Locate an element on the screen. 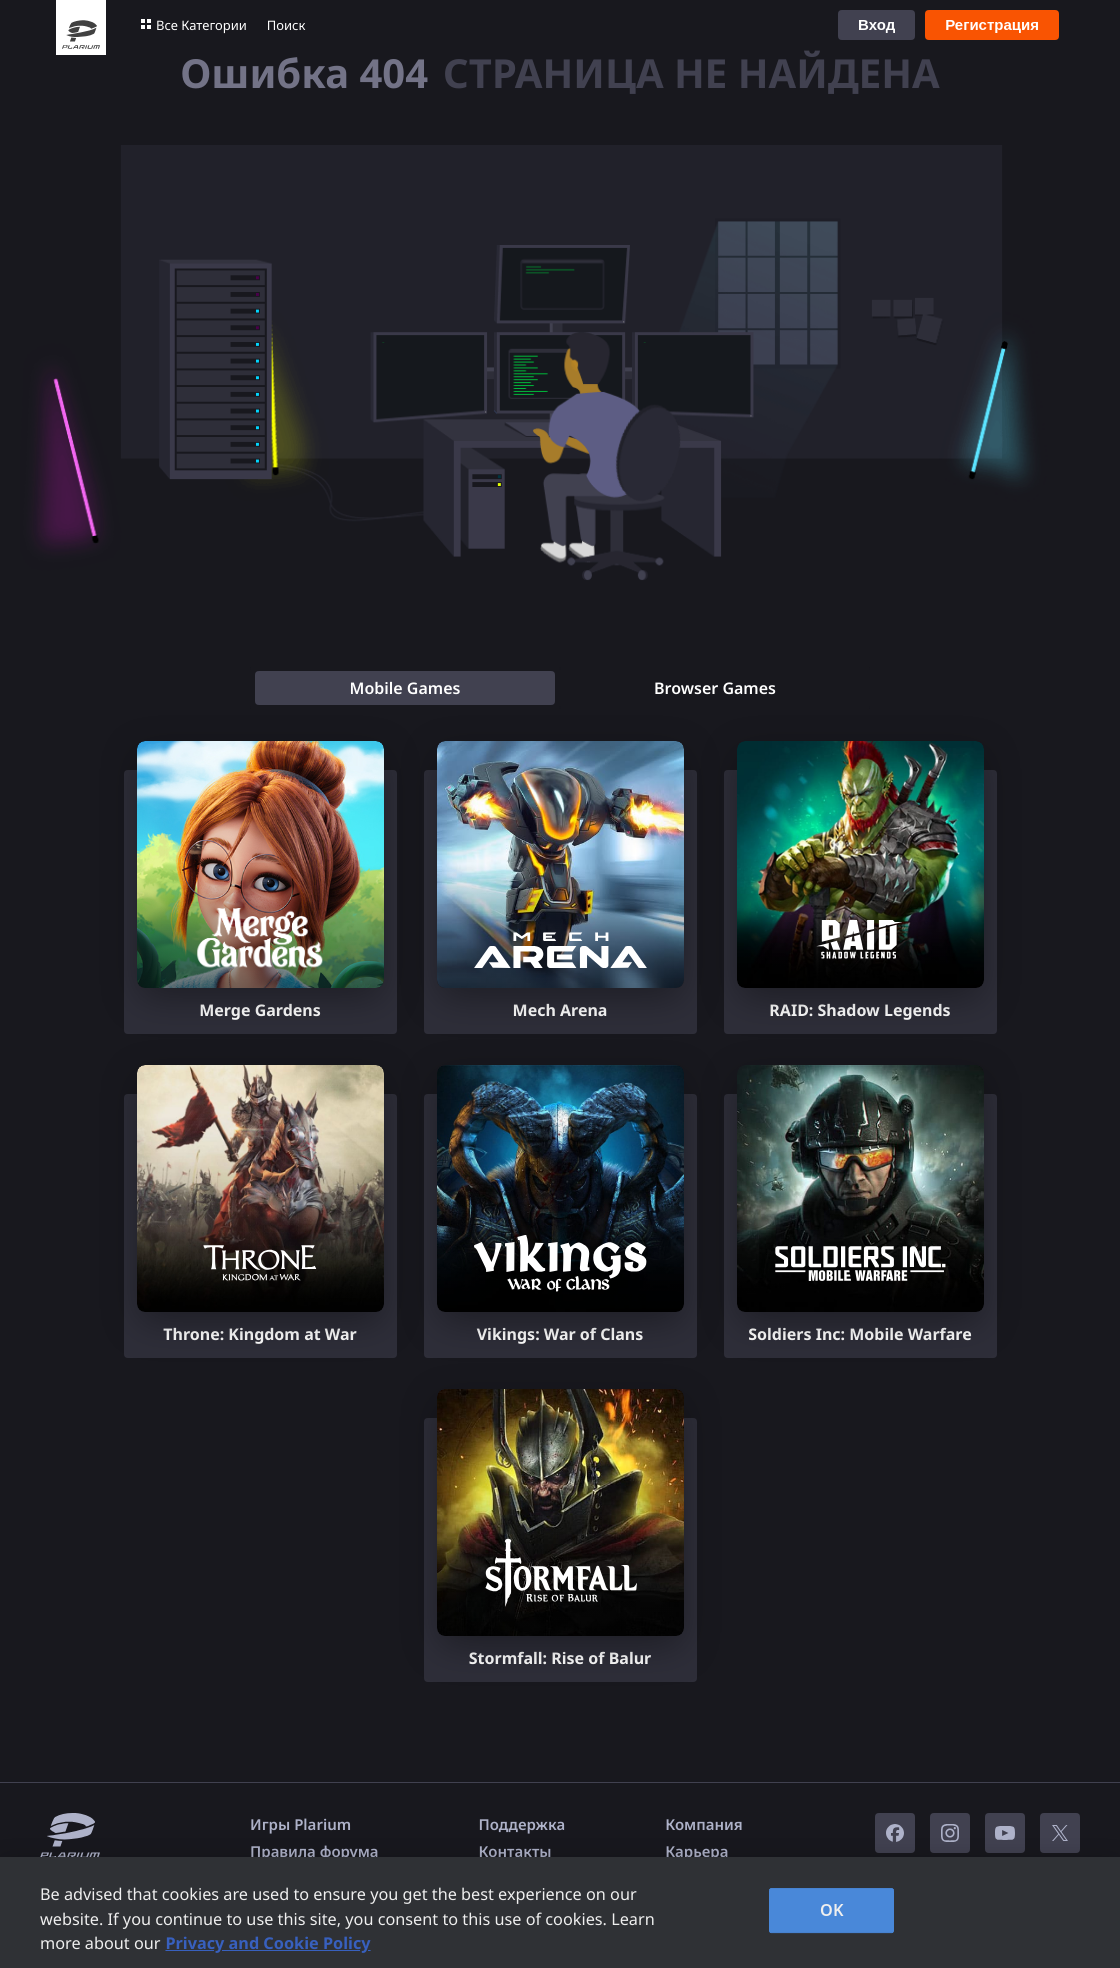  OK is located at coordinates (832, 1910).